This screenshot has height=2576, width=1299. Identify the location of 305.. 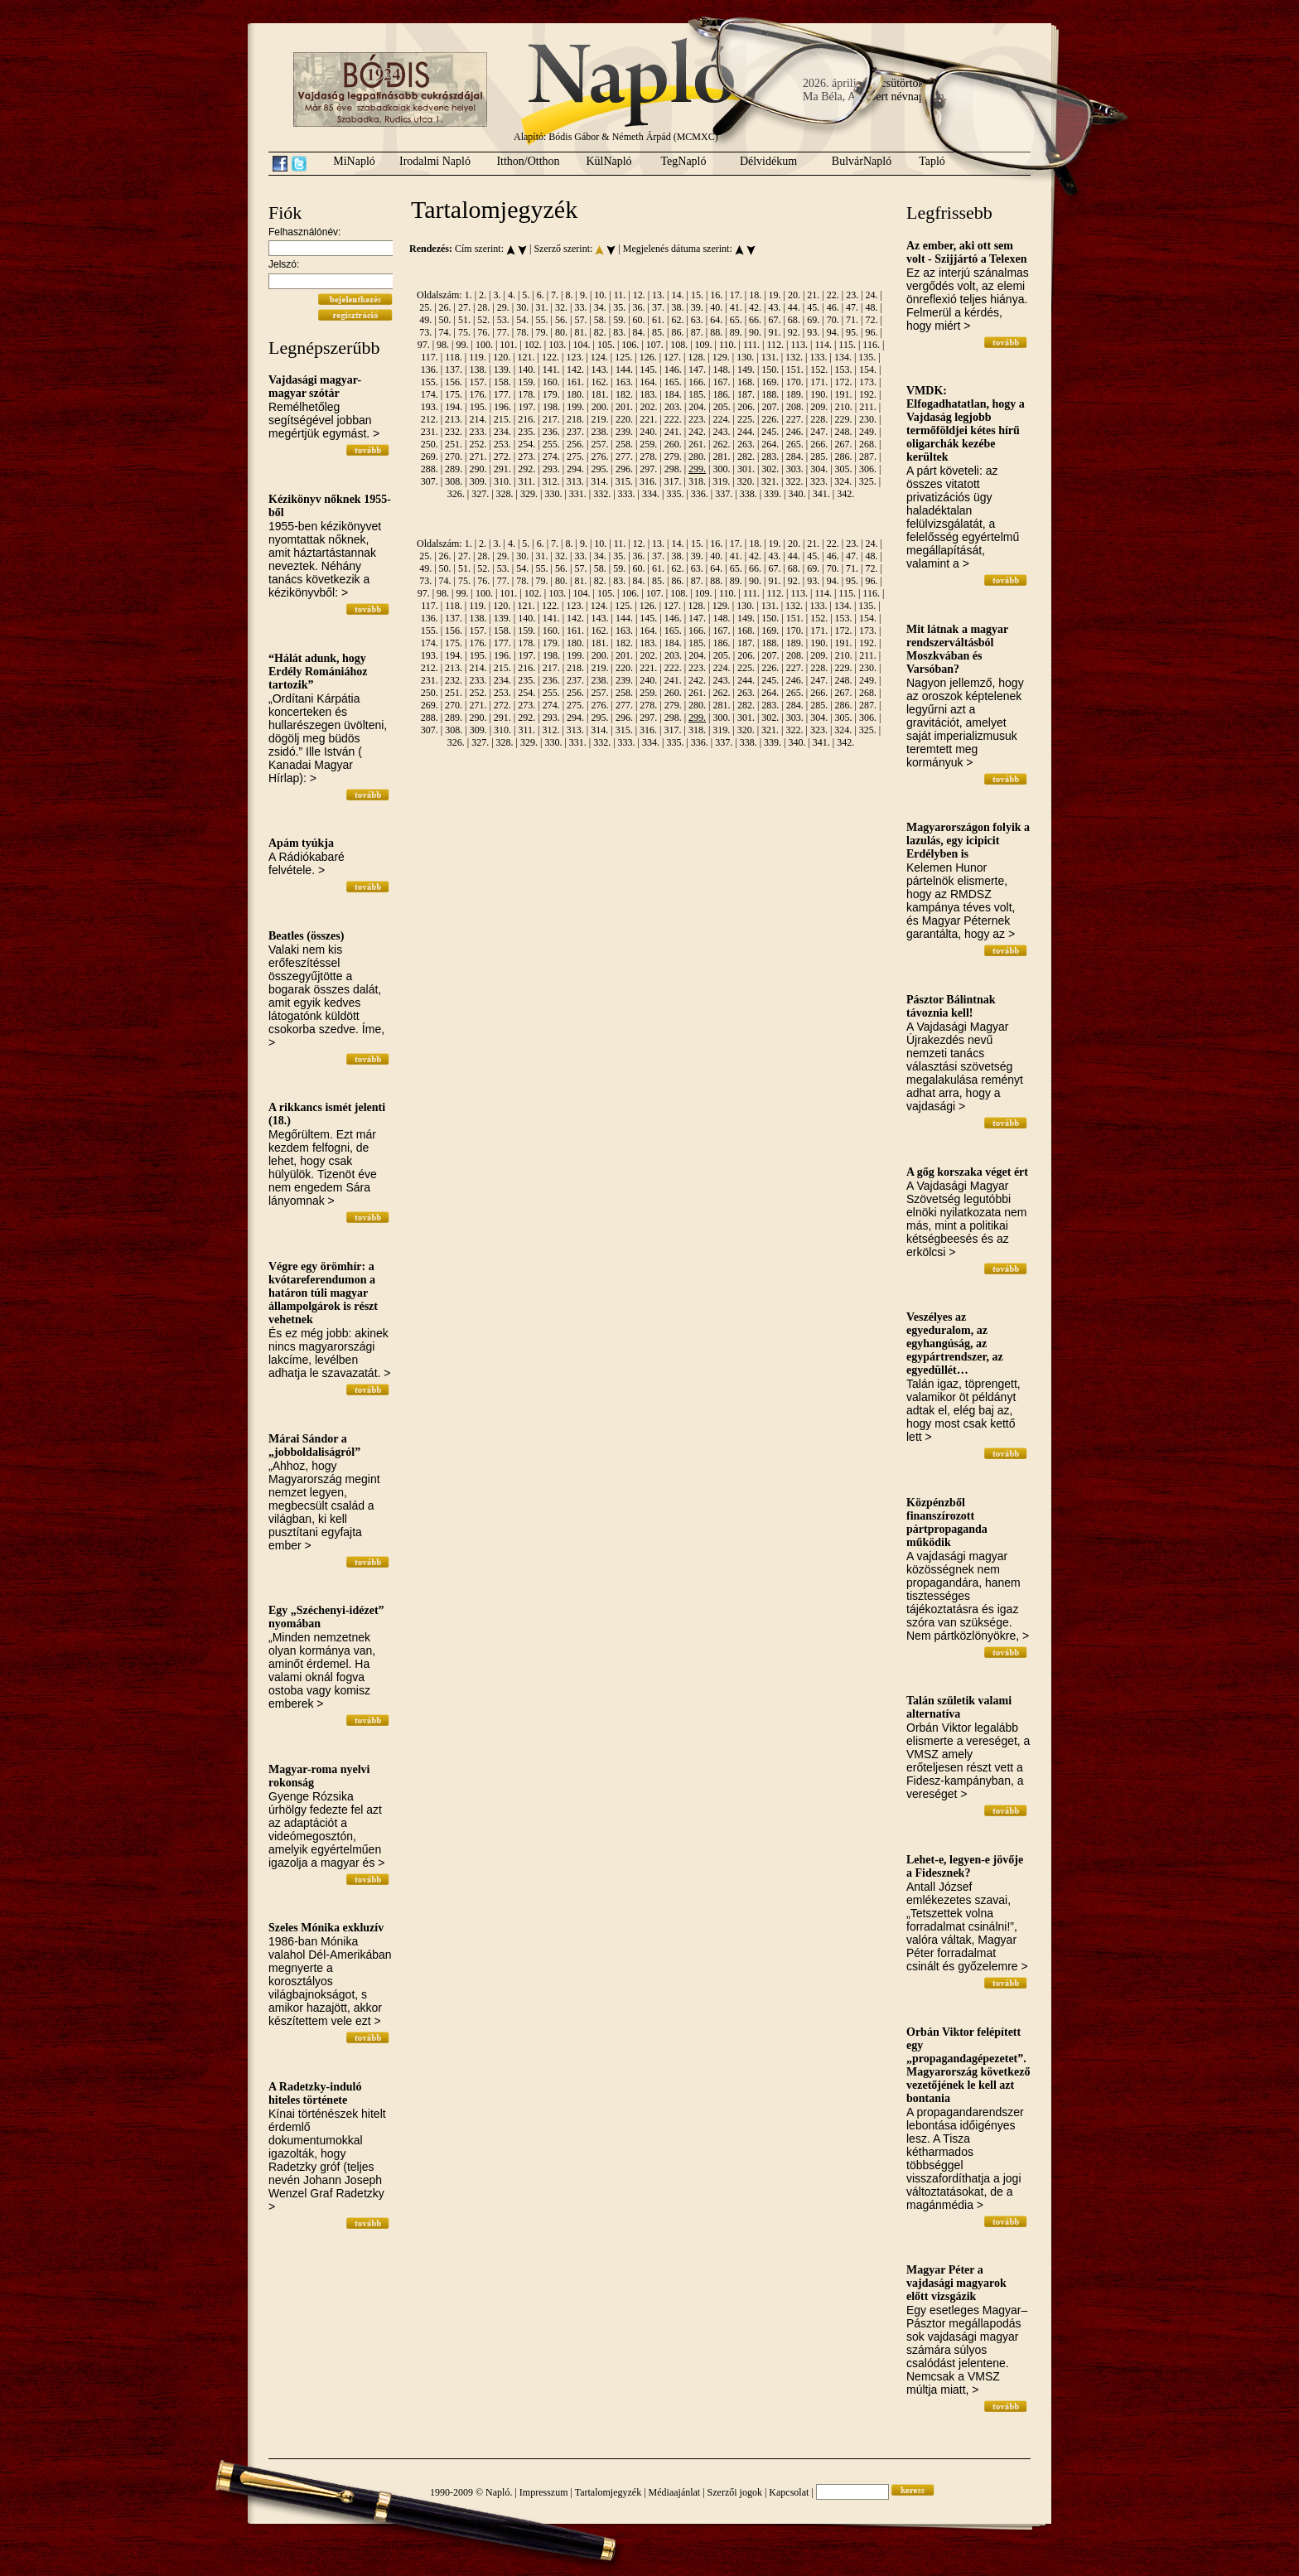
(843, 469).